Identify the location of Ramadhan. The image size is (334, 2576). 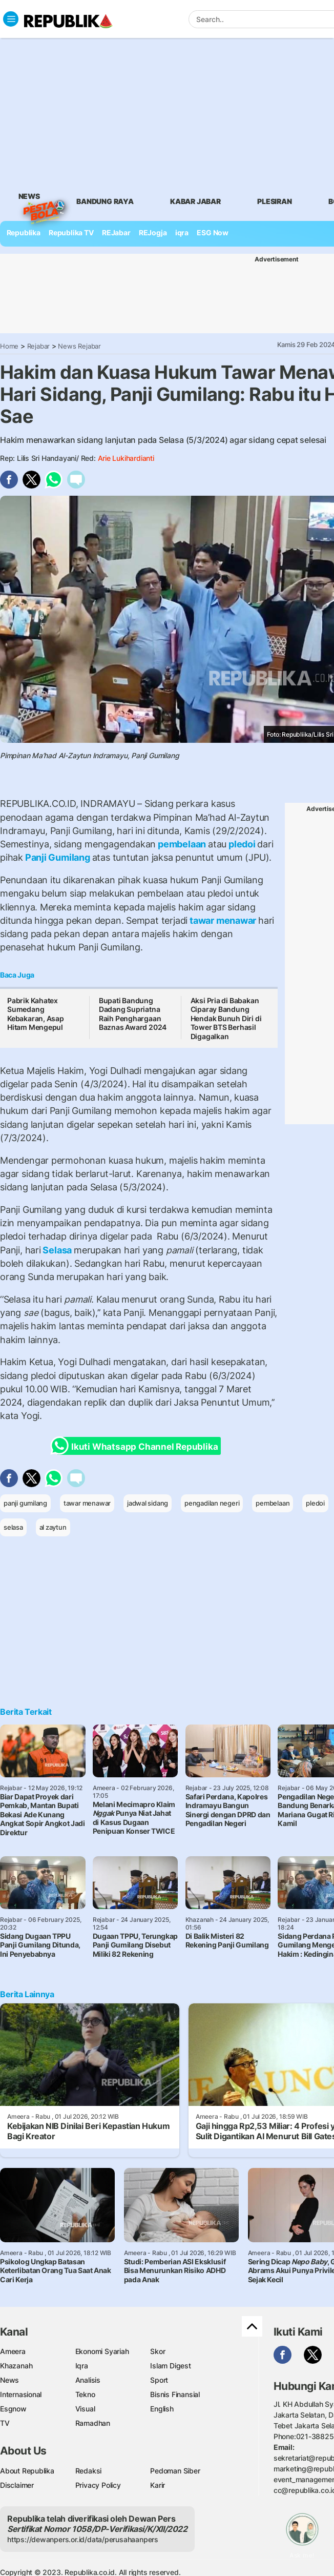
(92, 2423).